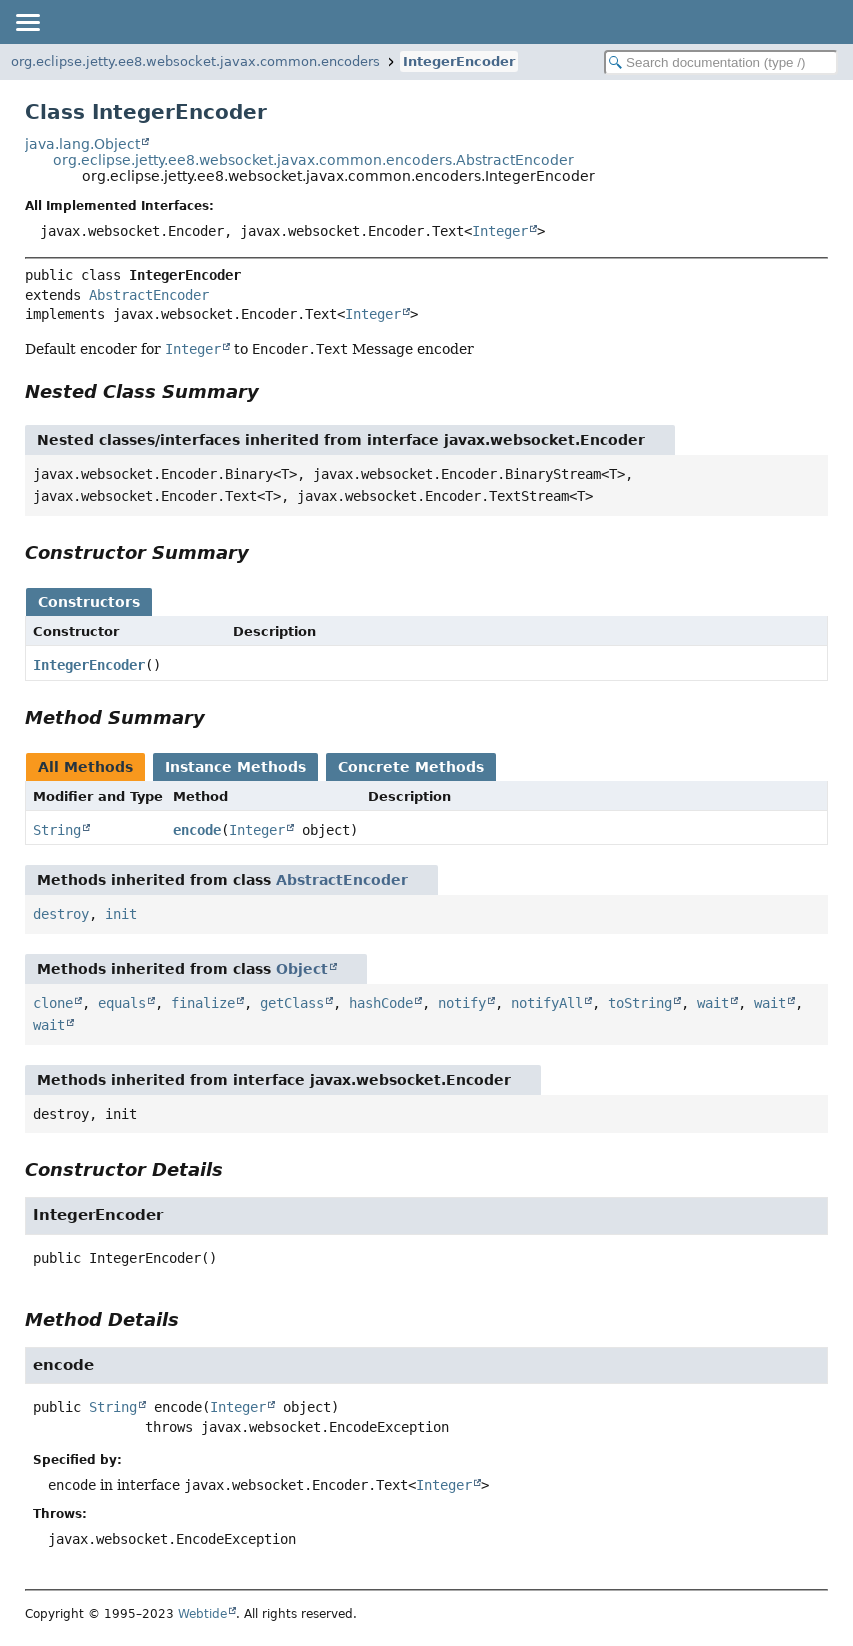 This screenshot has width=853, height=1646. What do you see at coordinates (500, 231) in the screenshot?
I see `Integer` at bounding box center [500, 231].